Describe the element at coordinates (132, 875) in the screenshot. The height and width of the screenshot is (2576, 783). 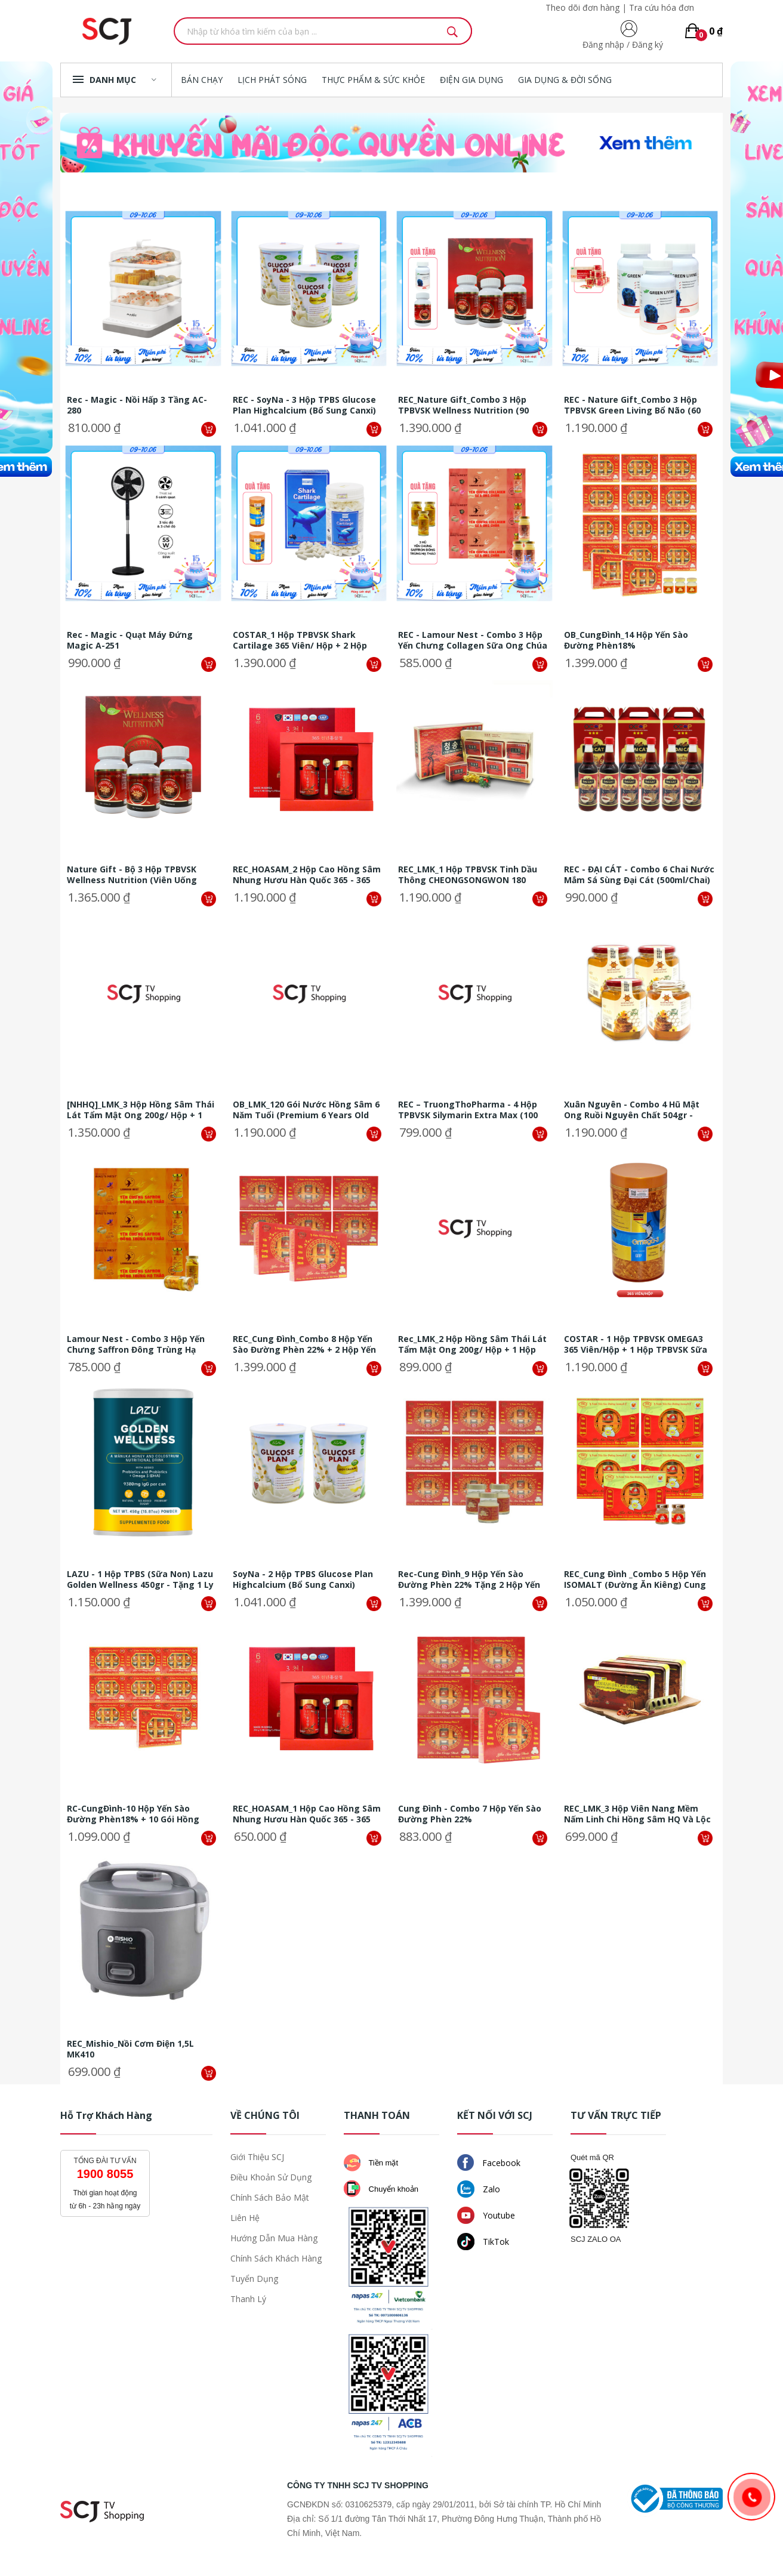
I see `Nature Gift - Bộ 3 Hộp TPBVSK Wellness Nutrition (viên uống đông trùng...` at that location.